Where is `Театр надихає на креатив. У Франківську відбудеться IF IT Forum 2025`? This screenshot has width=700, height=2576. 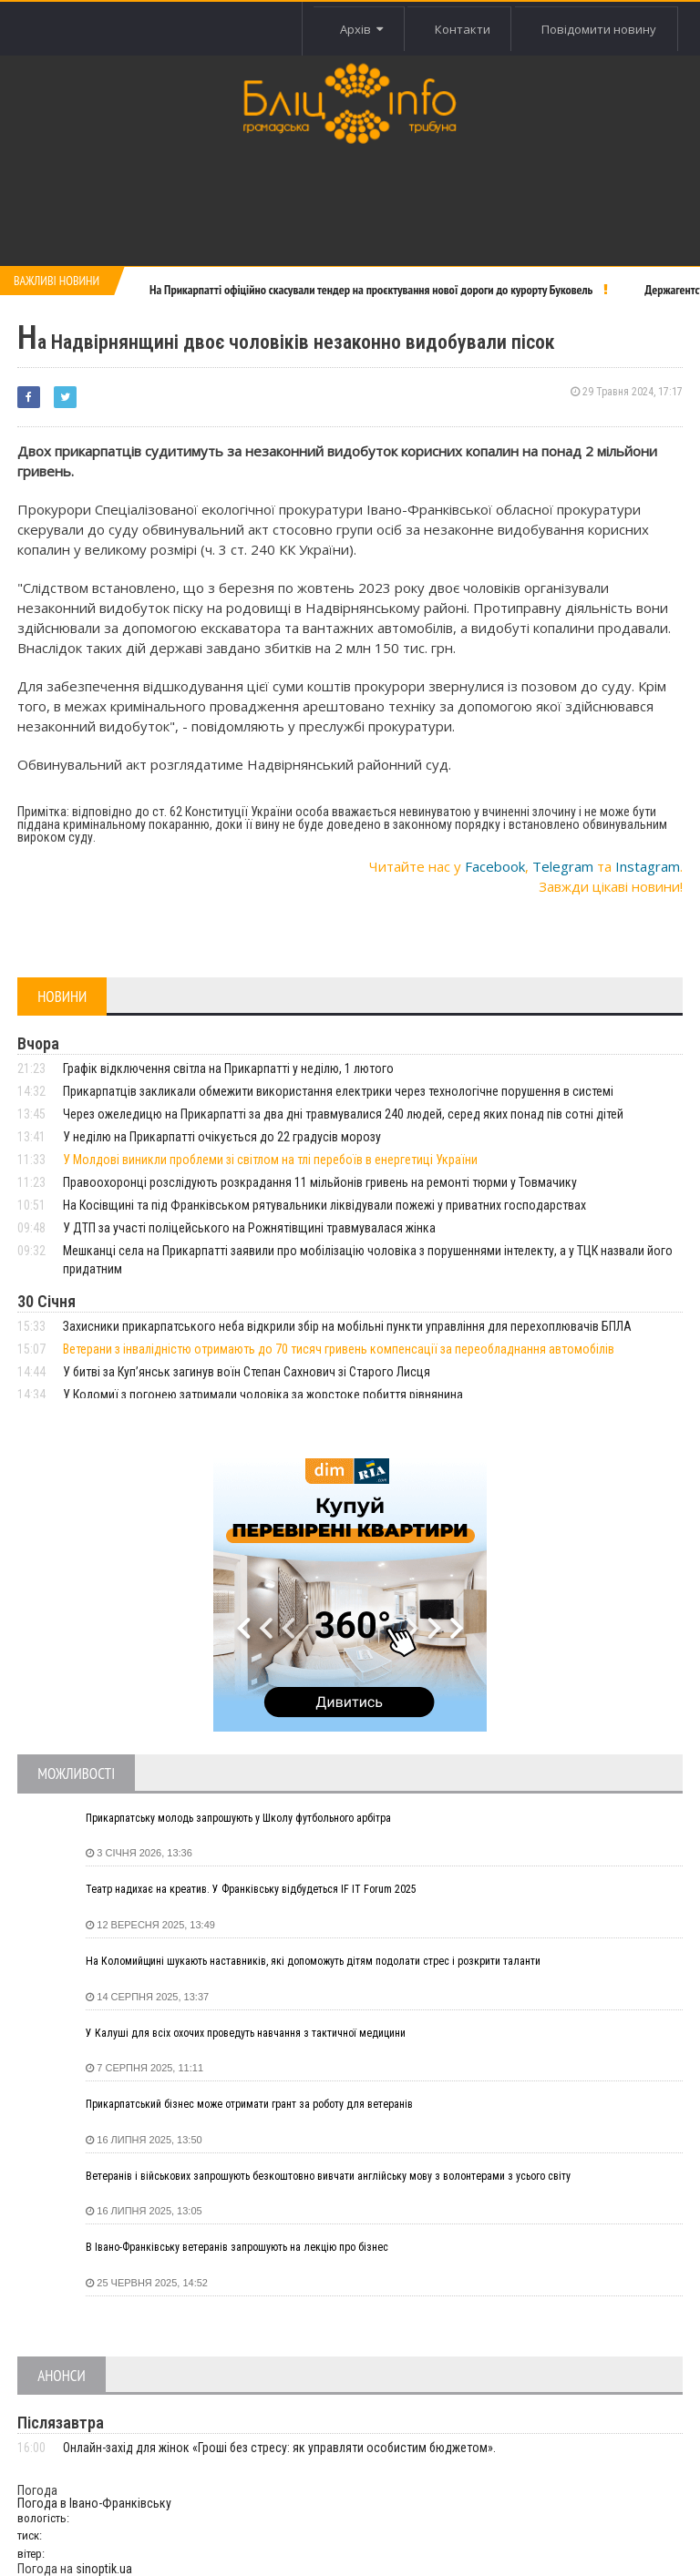
Театр надихає на креатив. У Франківську відбудеться IF IT Forum 2025 is located at coordinates (251, 1889).